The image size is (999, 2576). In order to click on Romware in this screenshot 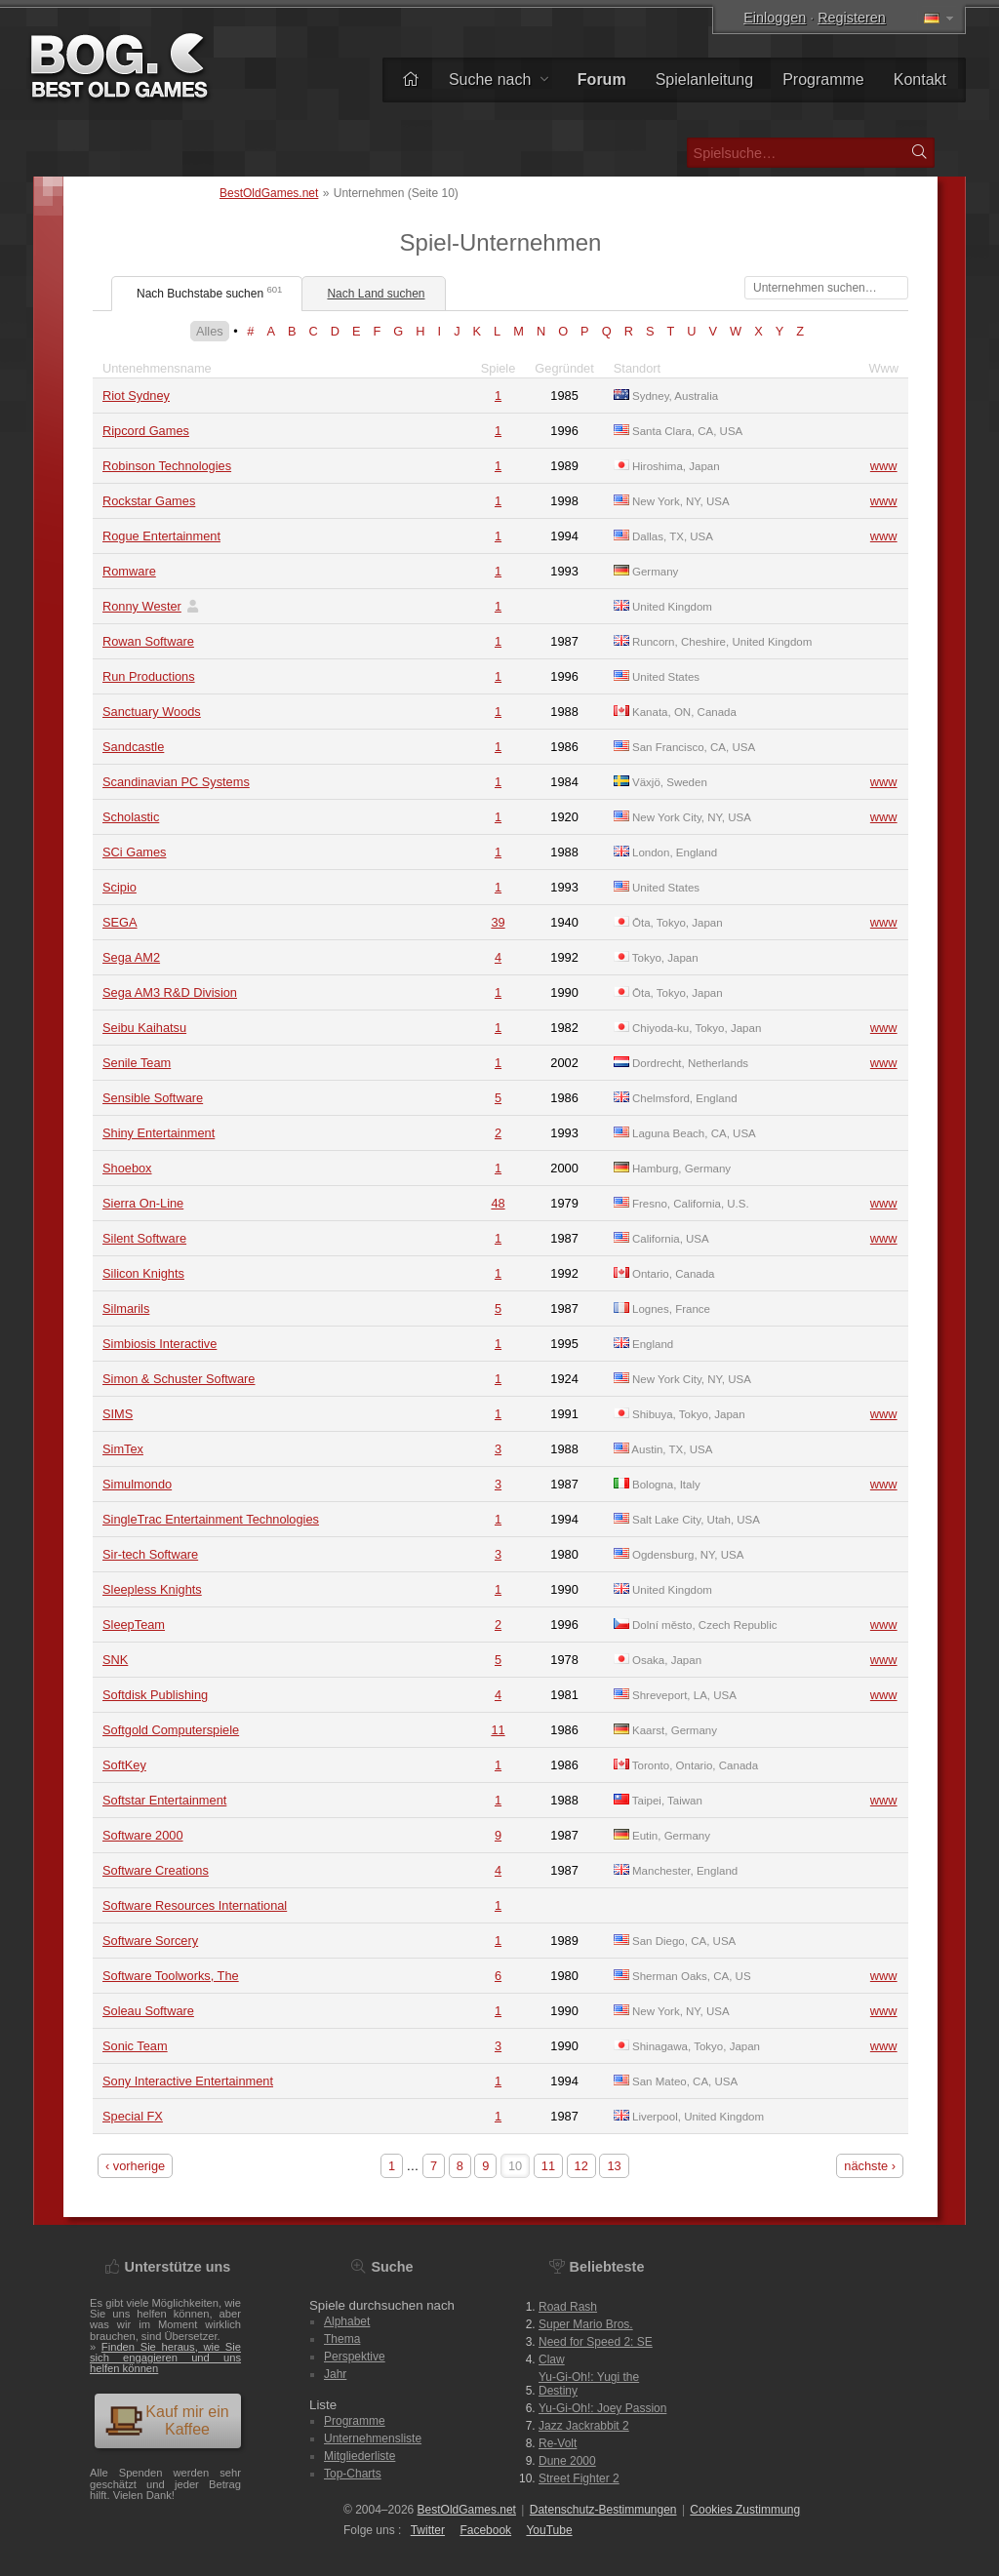, I will do `click(129, 571)`.